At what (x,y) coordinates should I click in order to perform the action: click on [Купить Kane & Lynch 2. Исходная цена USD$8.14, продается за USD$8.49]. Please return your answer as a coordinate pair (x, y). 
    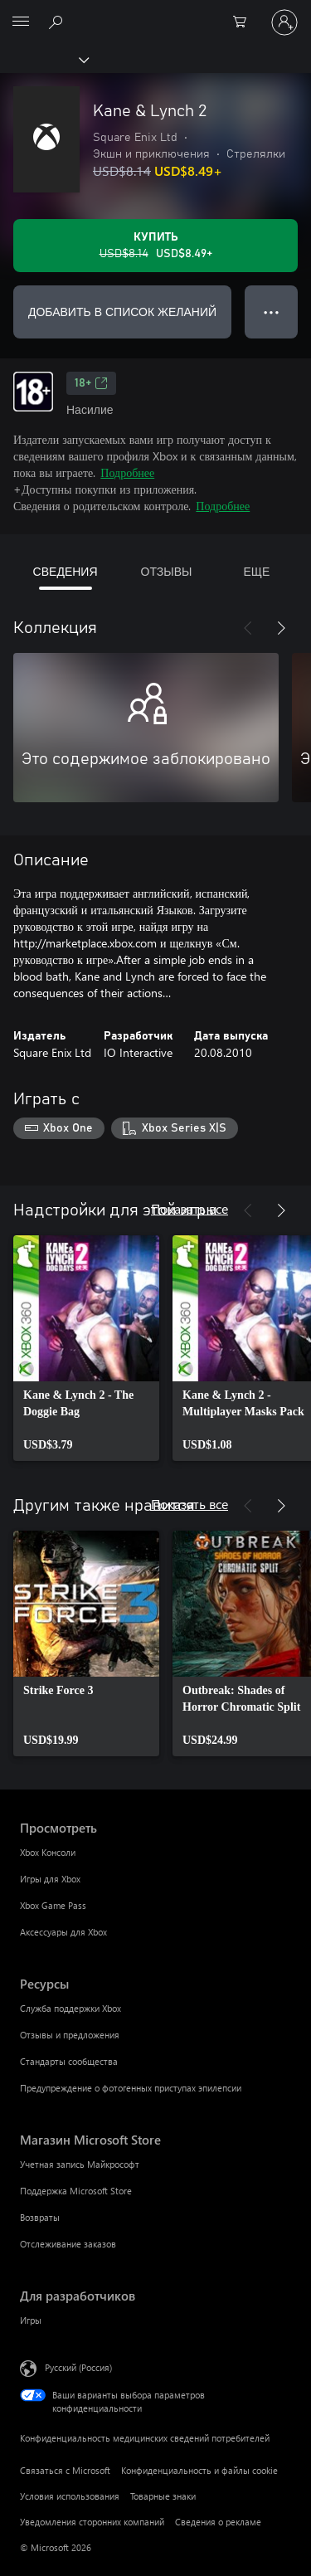
    Looking at the image, I should click on (155, 245).